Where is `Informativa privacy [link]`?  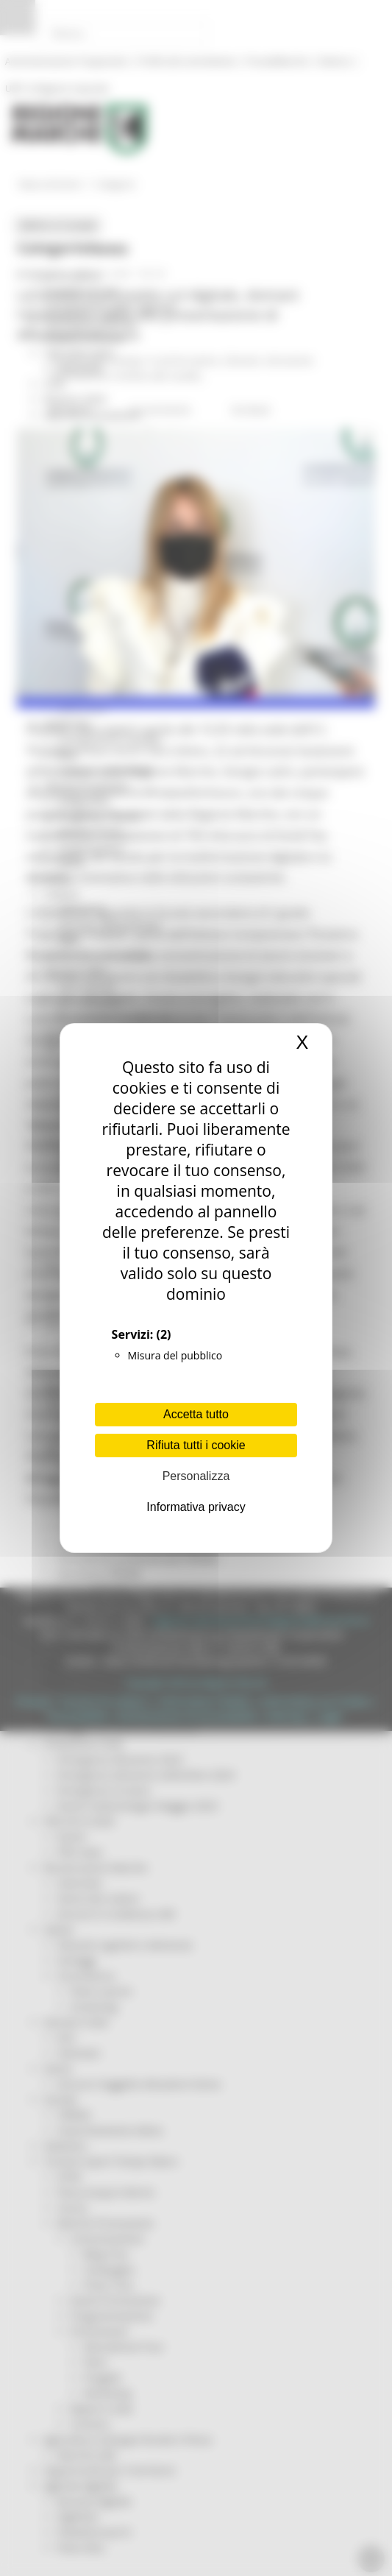 Informativa privacy [link] is located at coordinates (195, 1507).